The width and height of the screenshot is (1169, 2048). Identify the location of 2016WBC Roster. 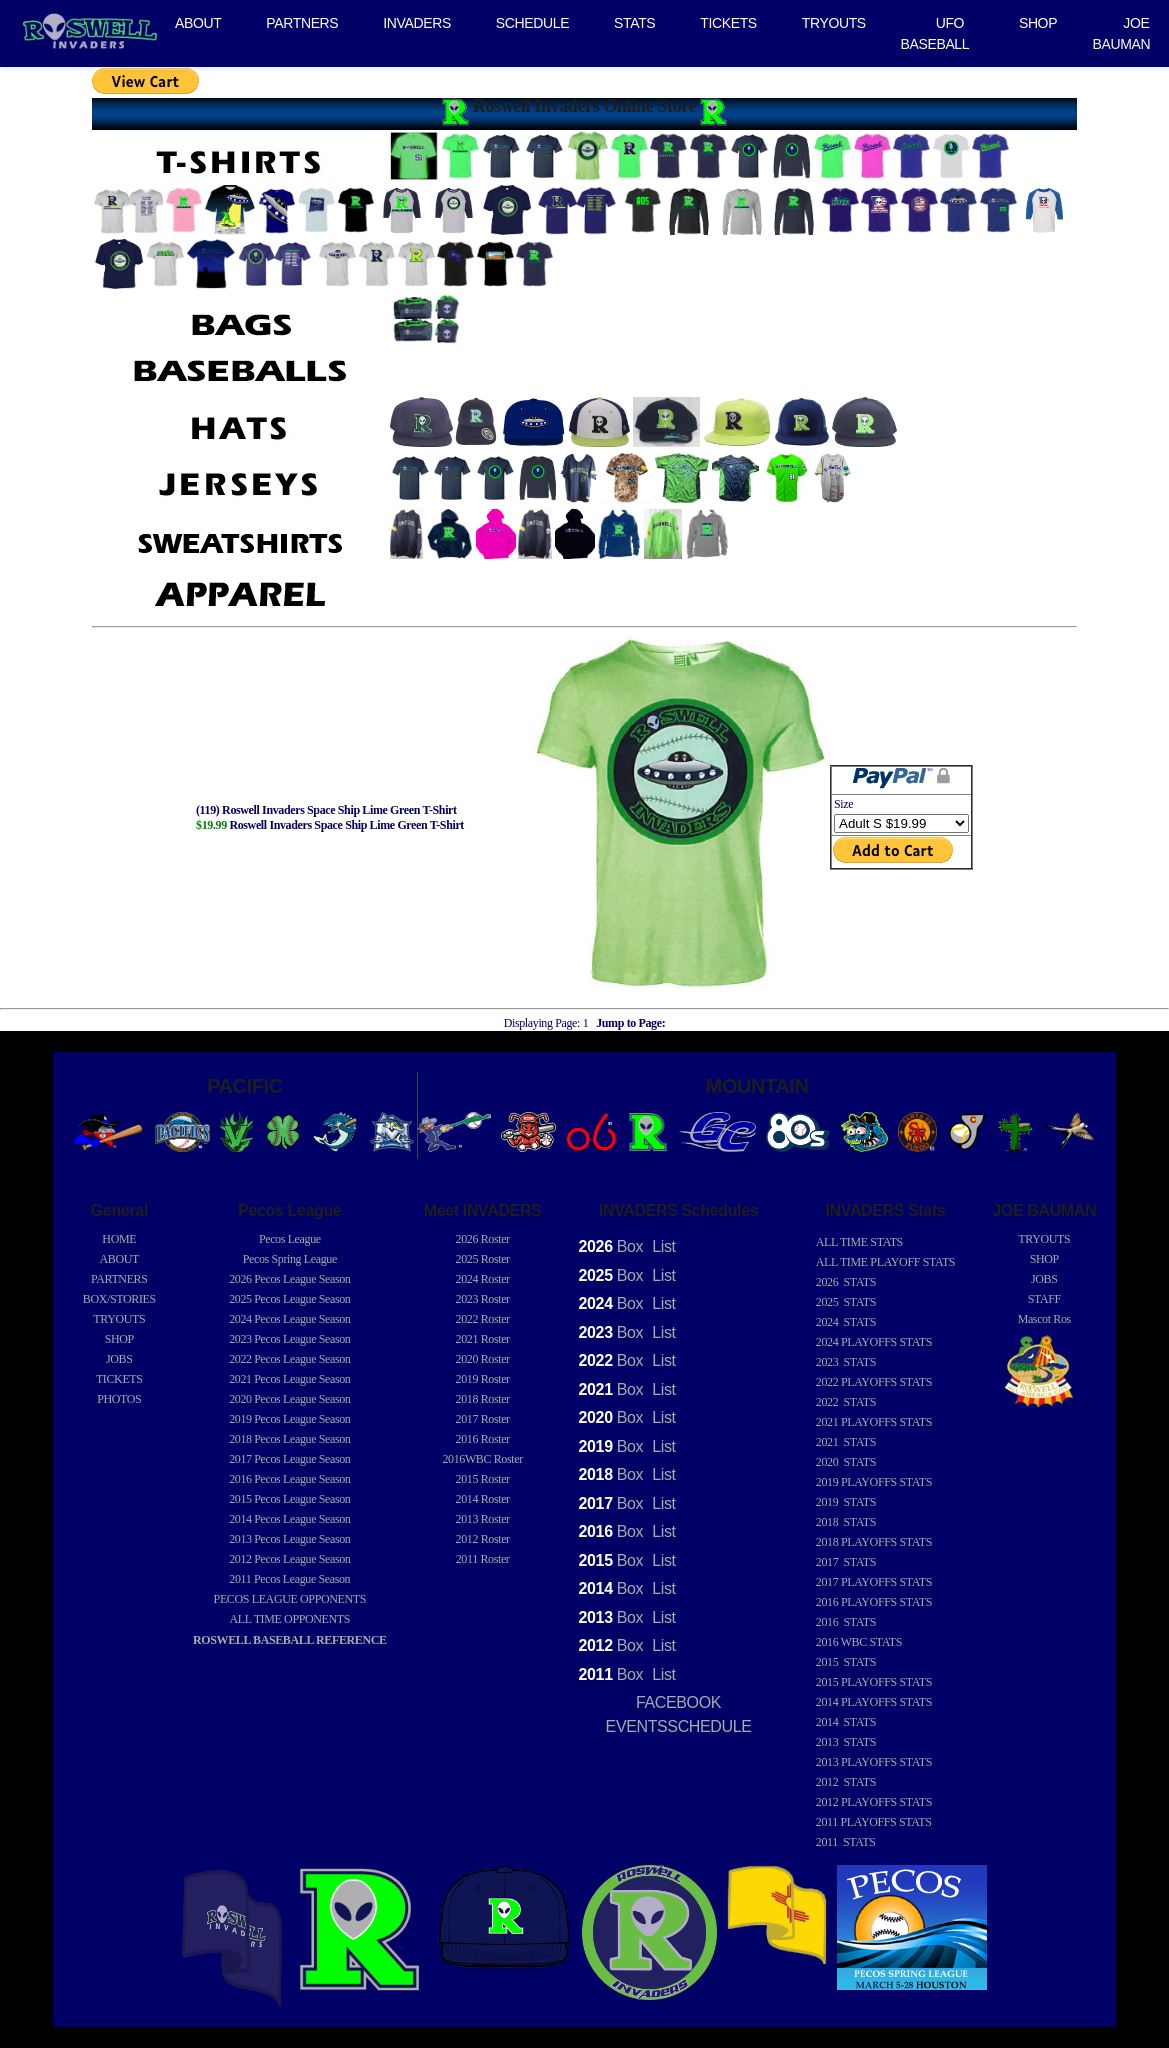
(482, 1459).